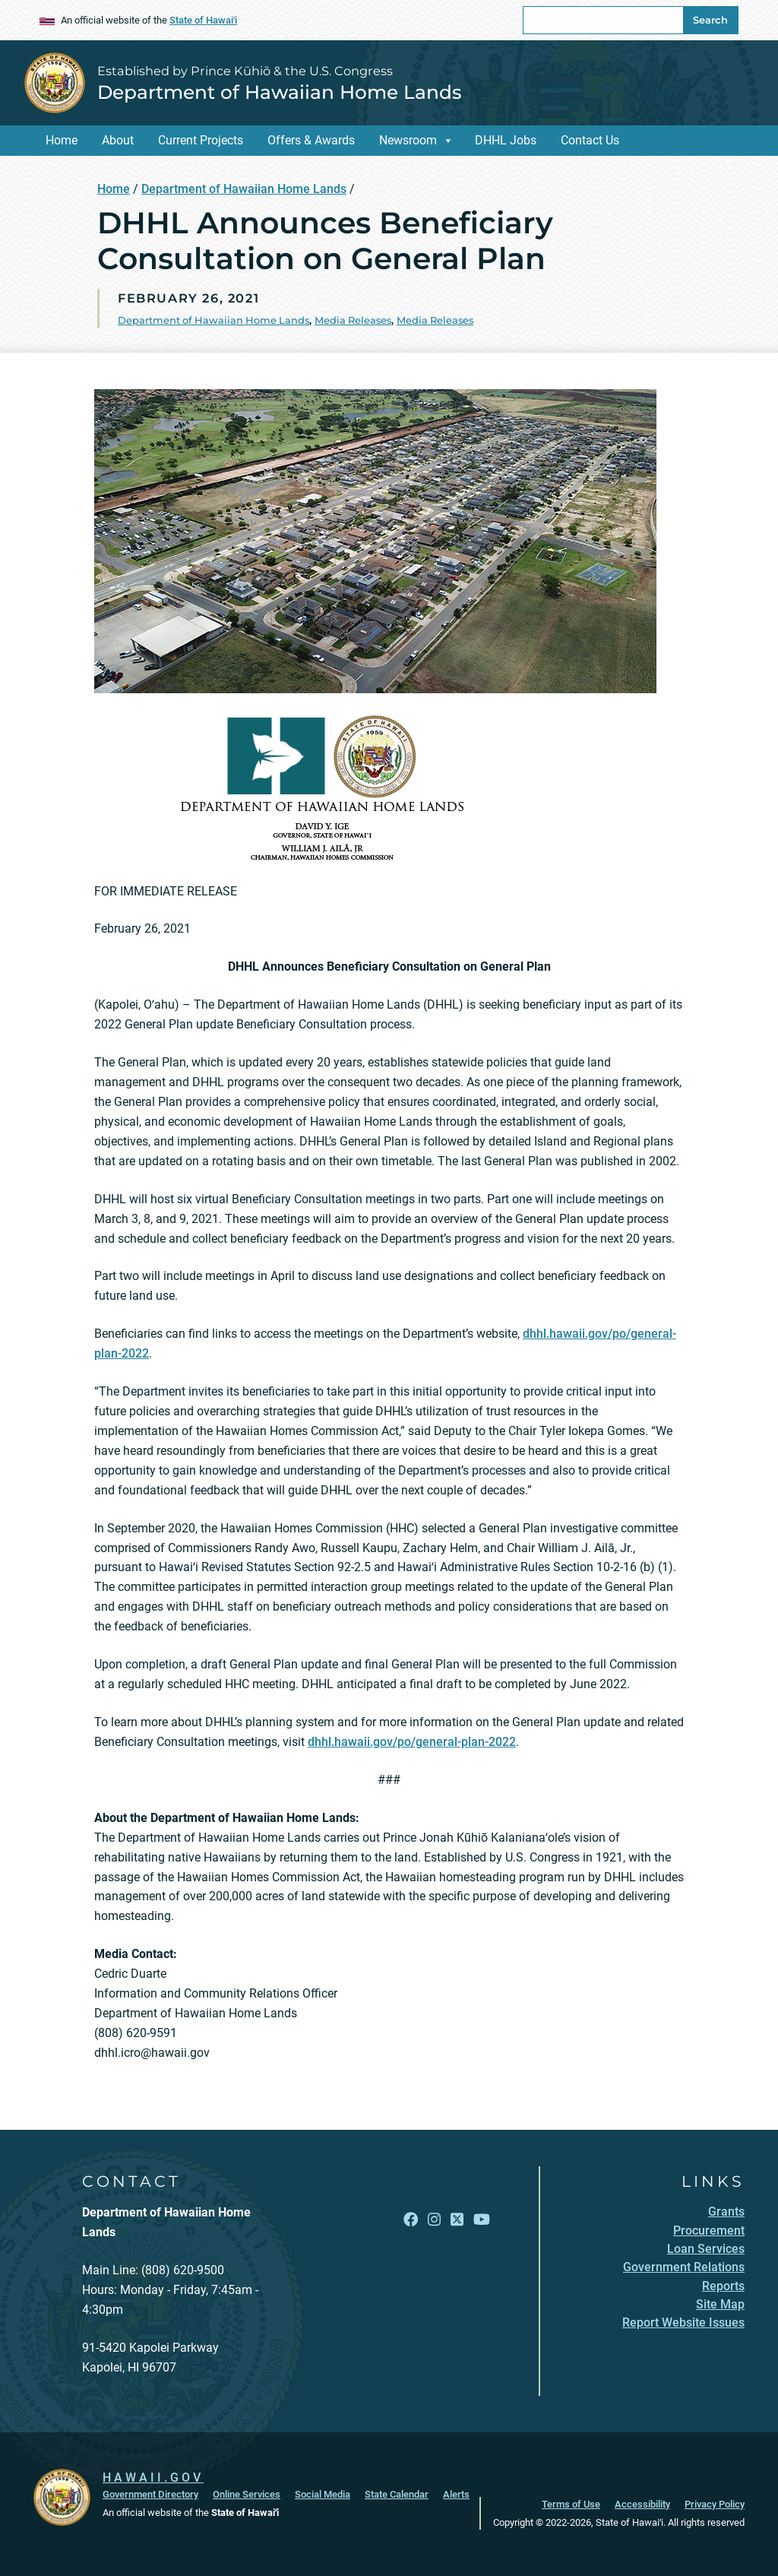 Image resolution: width=778 pixels, height=2576 pixels. I want to click on Contact Us, so click(590, 140).